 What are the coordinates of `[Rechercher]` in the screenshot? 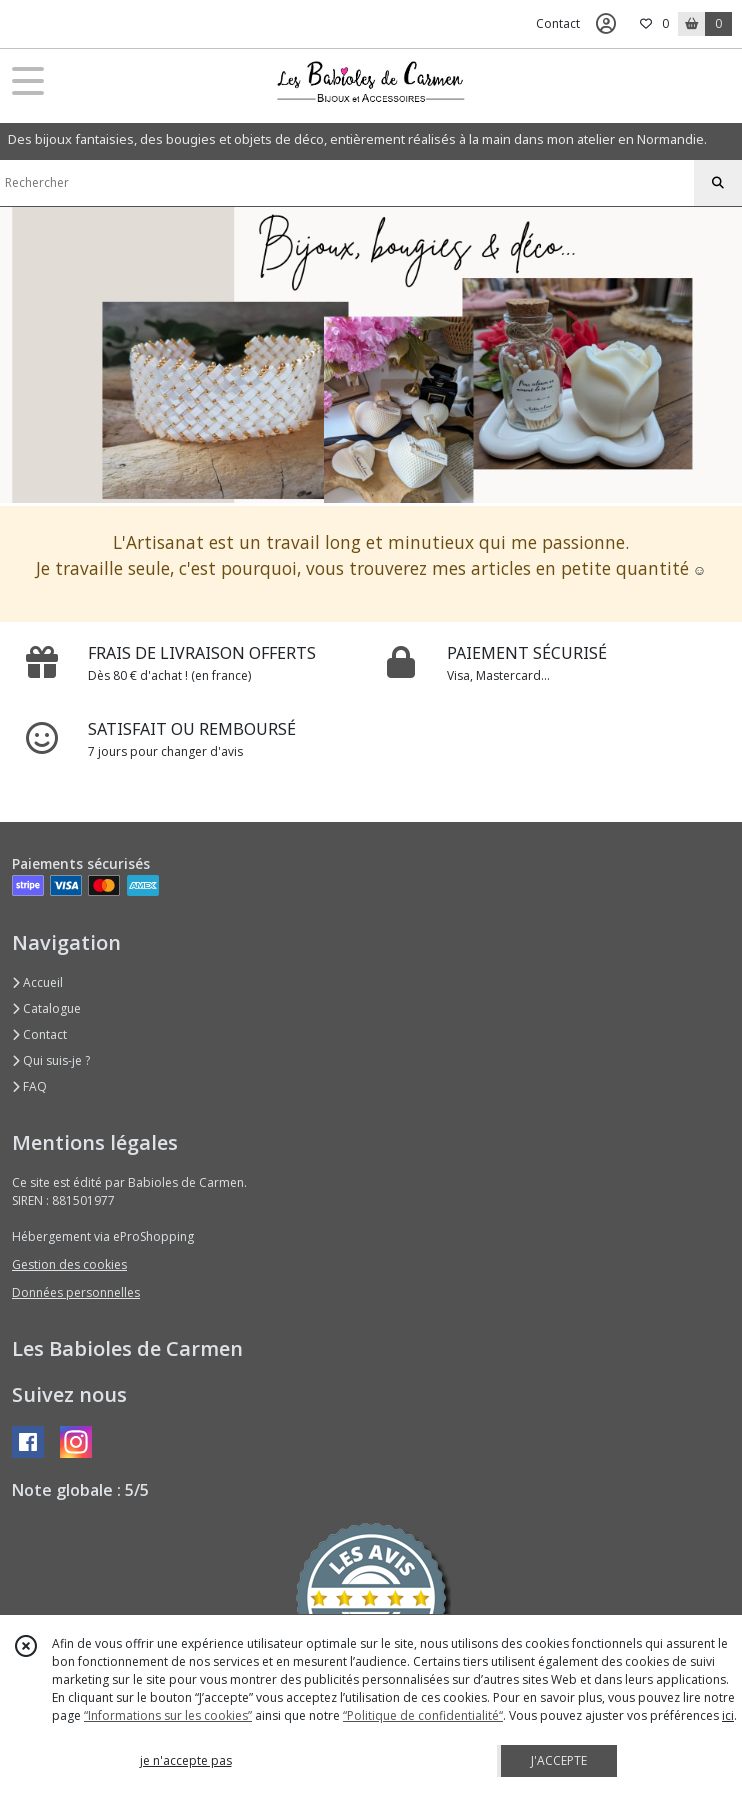 It's located at (718, 183).